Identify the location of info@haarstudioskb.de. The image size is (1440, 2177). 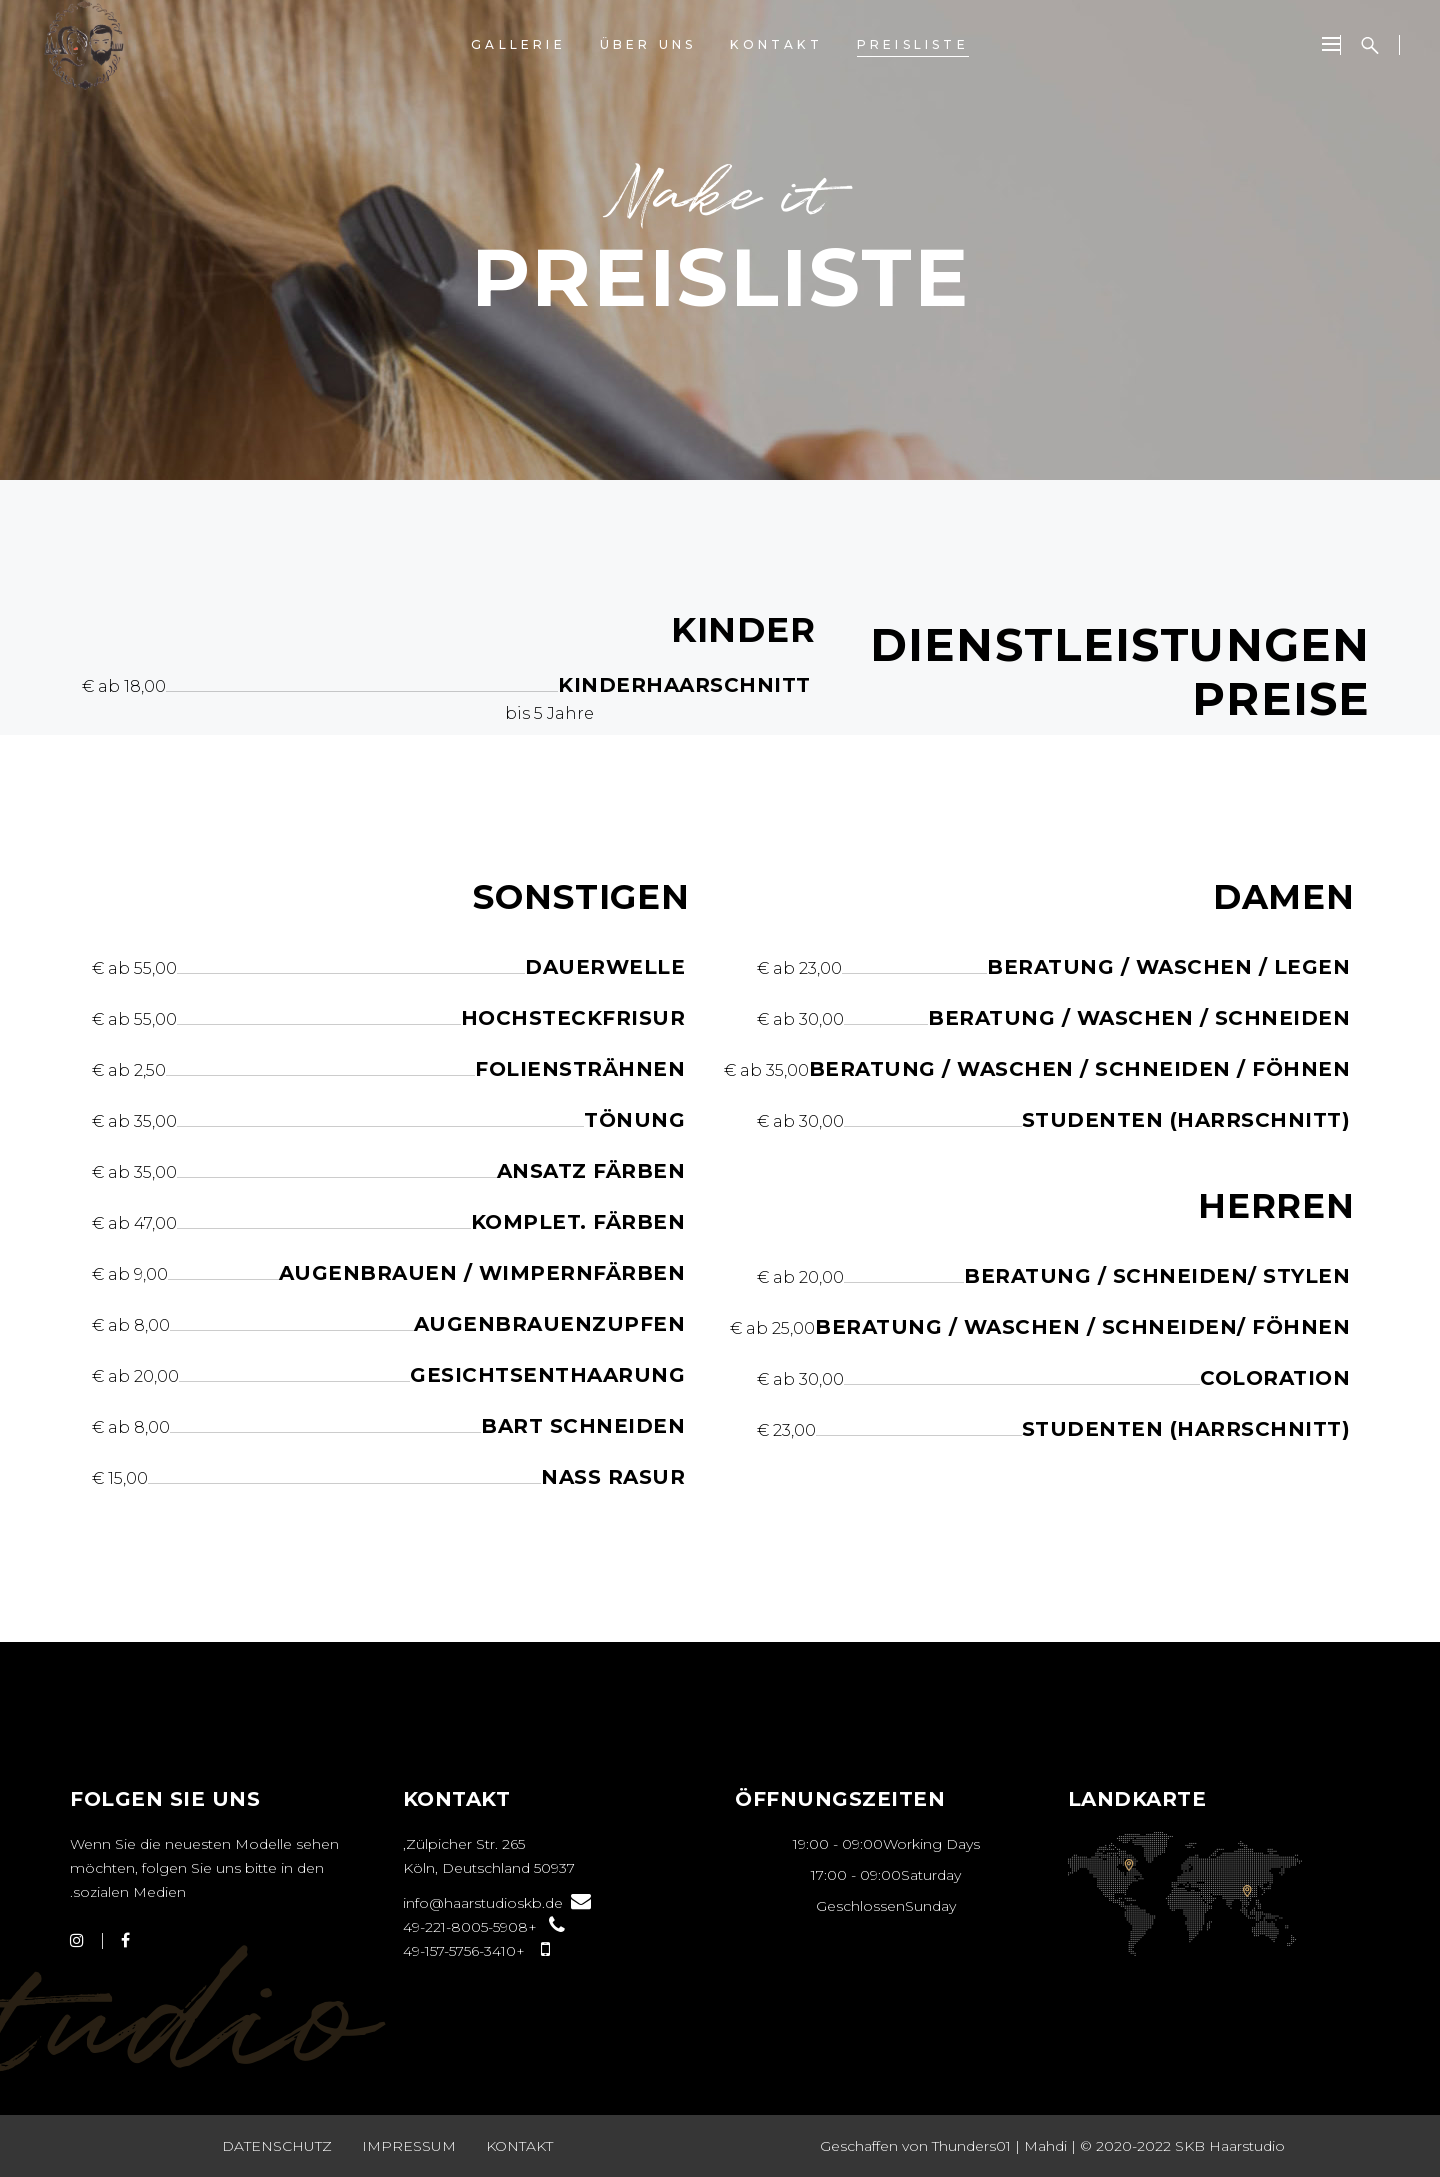
(497, 1903).